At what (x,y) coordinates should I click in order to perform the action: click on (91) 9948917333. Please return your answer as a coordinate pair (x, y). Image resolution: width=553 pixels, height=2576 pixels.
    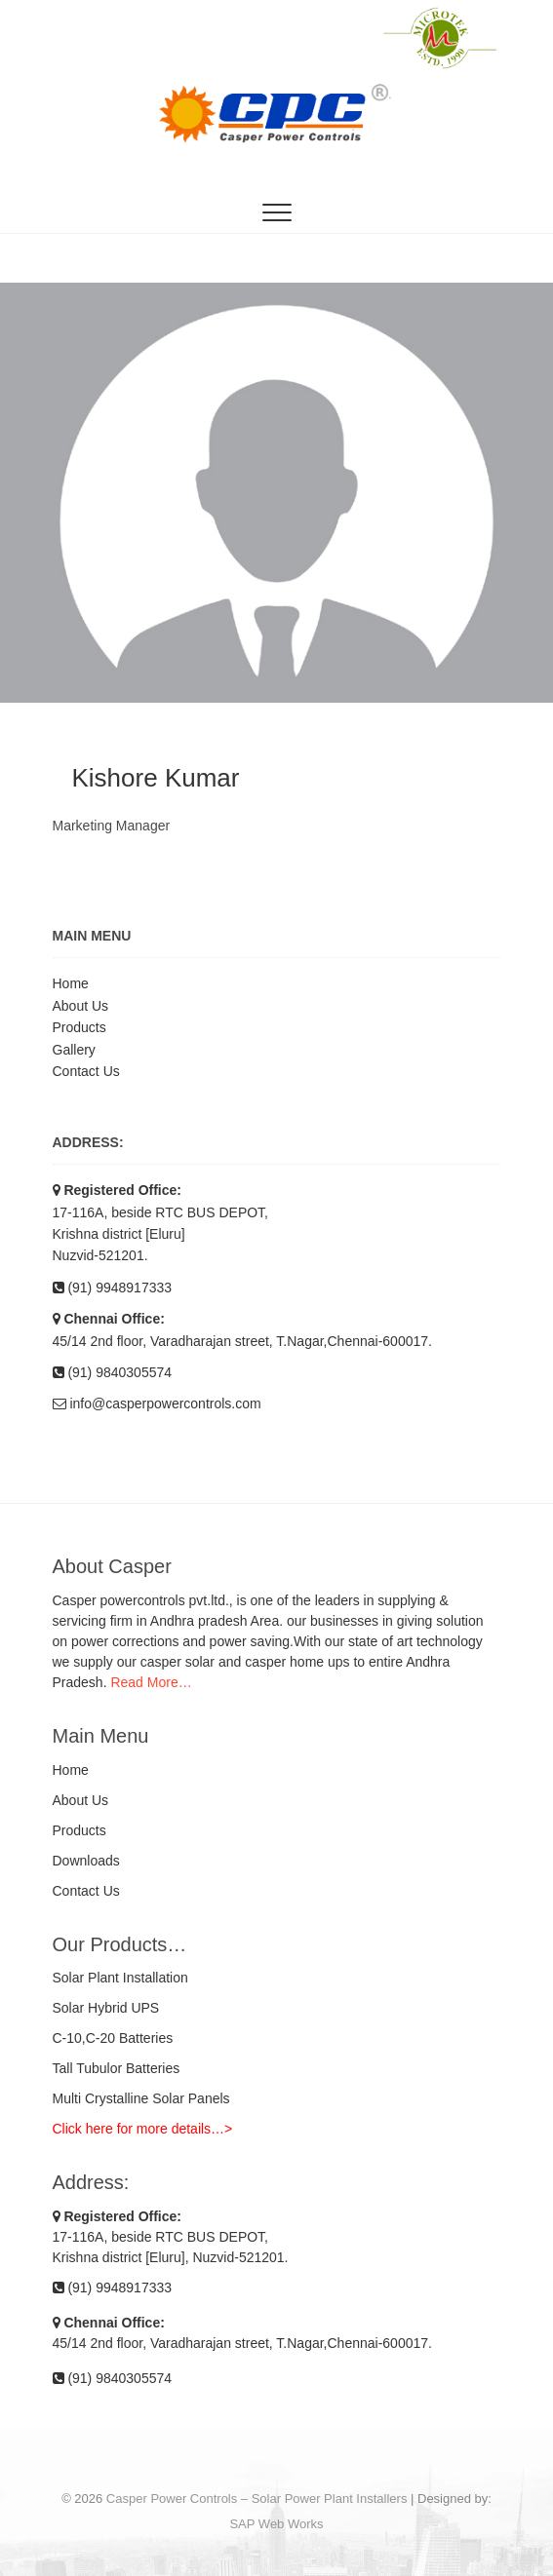
    Looking at the image, I should click on (113, 1287).